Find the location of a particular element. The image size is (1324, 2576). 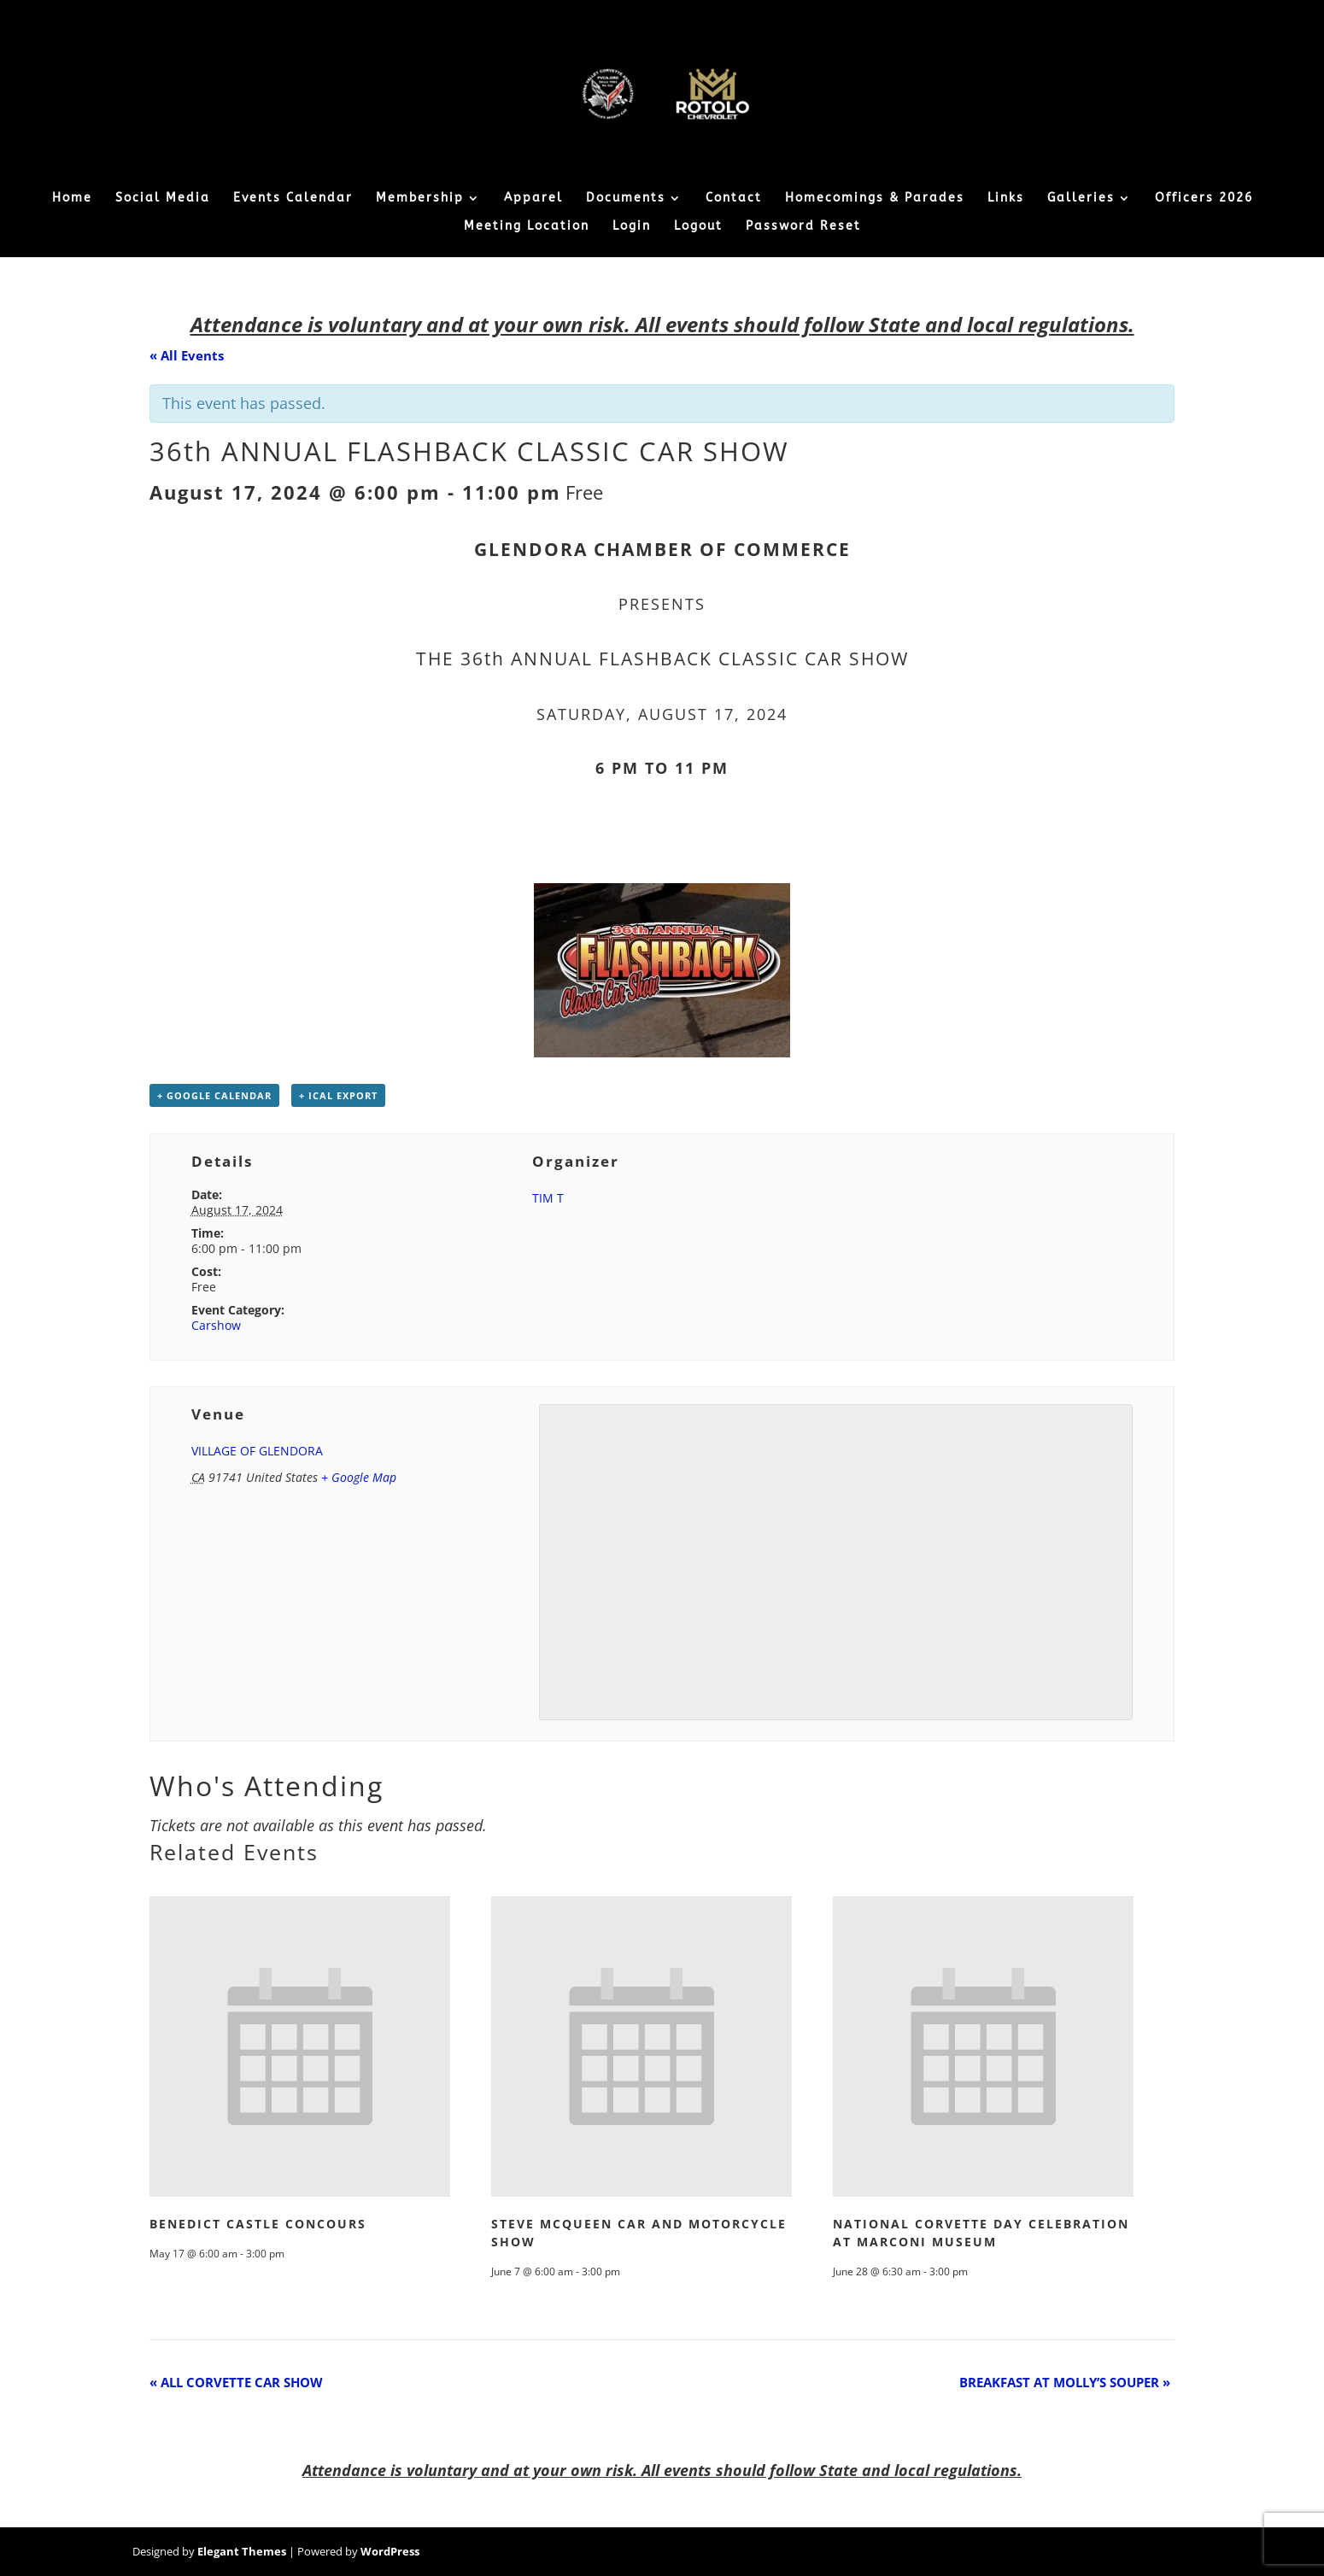

Links is located at coordinates (1005, 198).